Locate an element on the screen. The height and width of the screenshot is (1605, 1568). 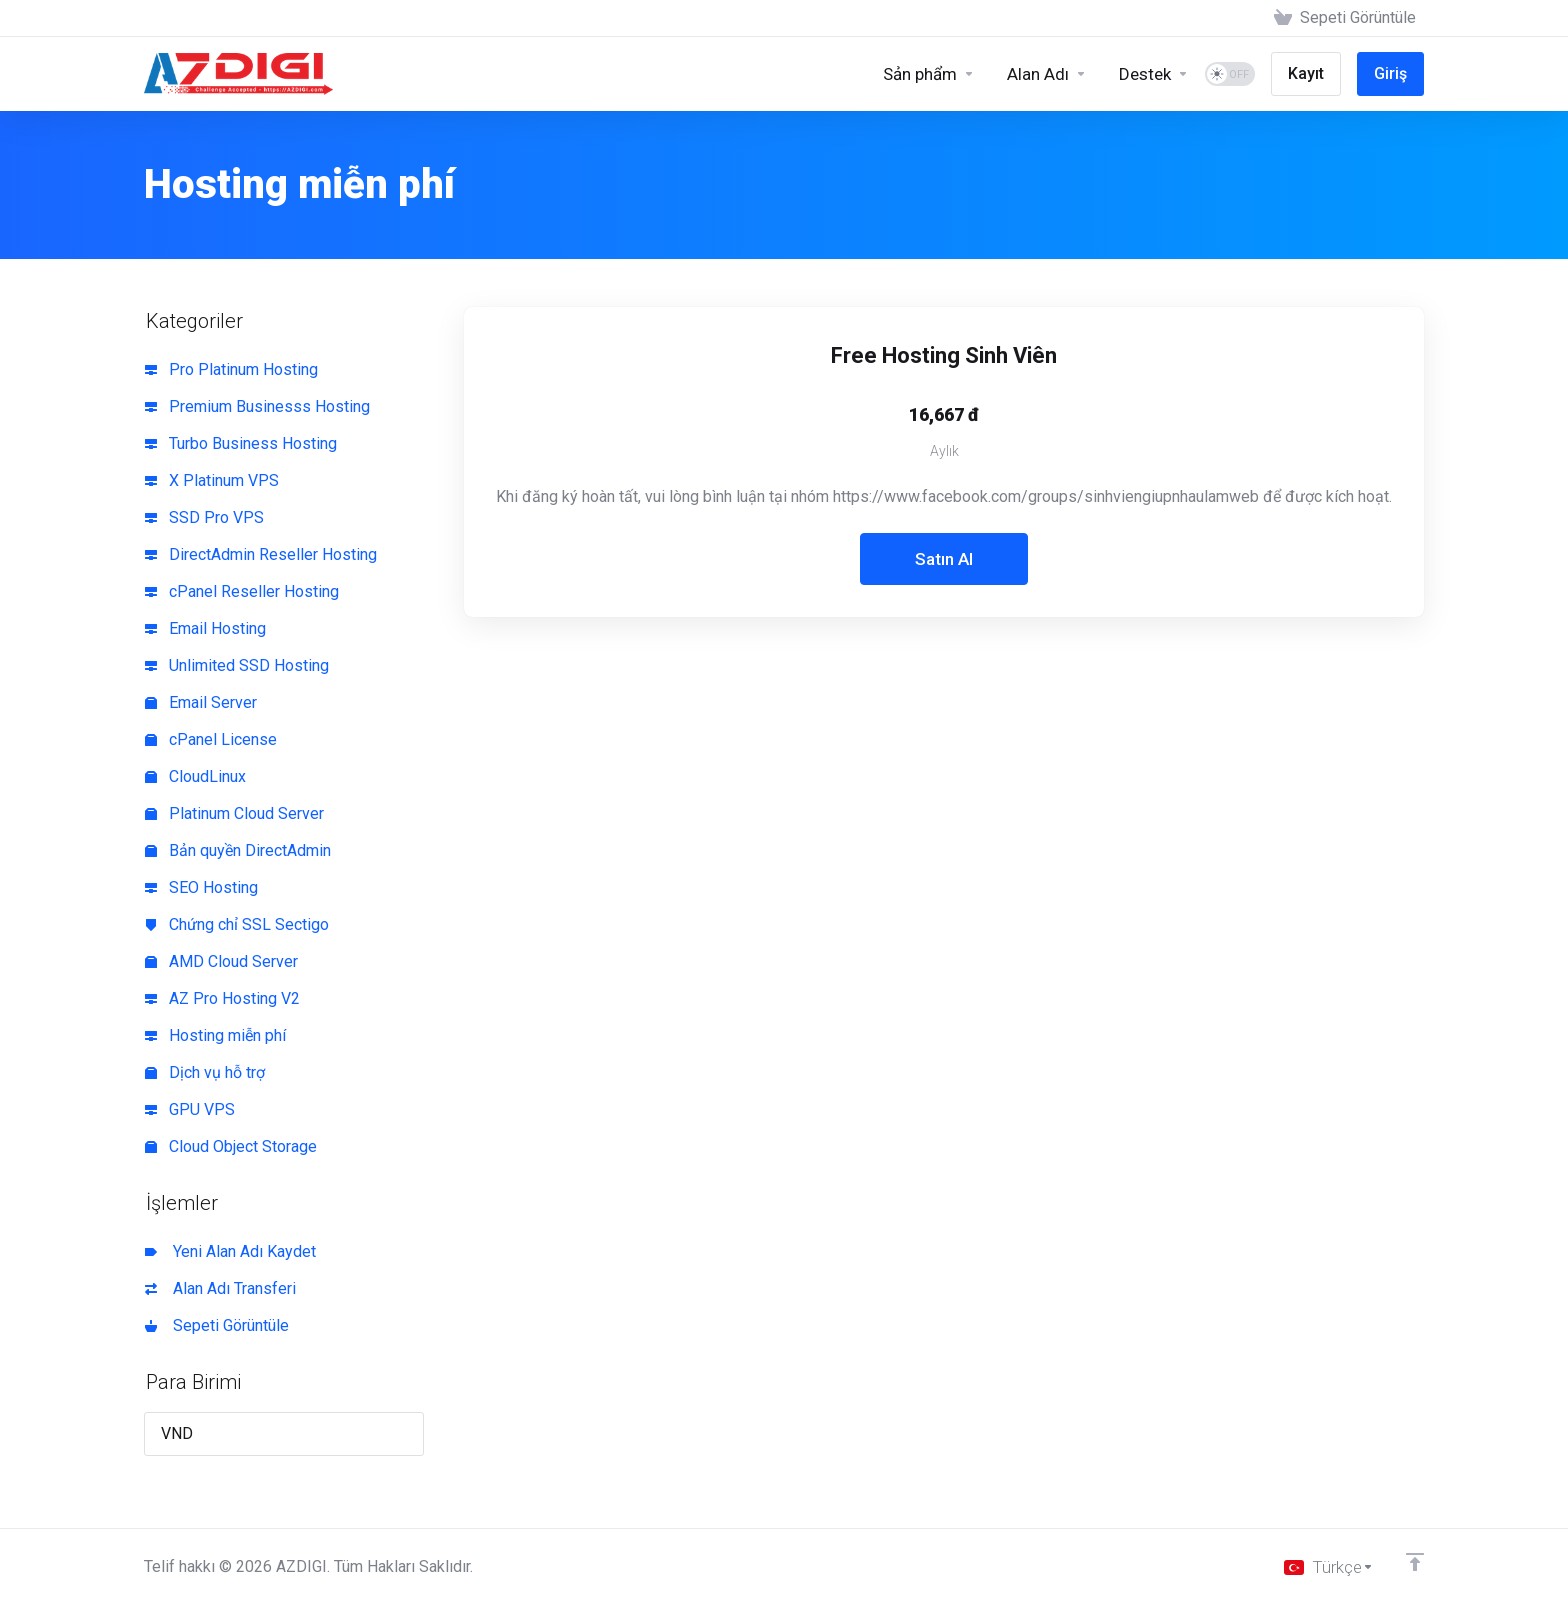
Turbo Business Hosting is located at coordinates (241, 443).